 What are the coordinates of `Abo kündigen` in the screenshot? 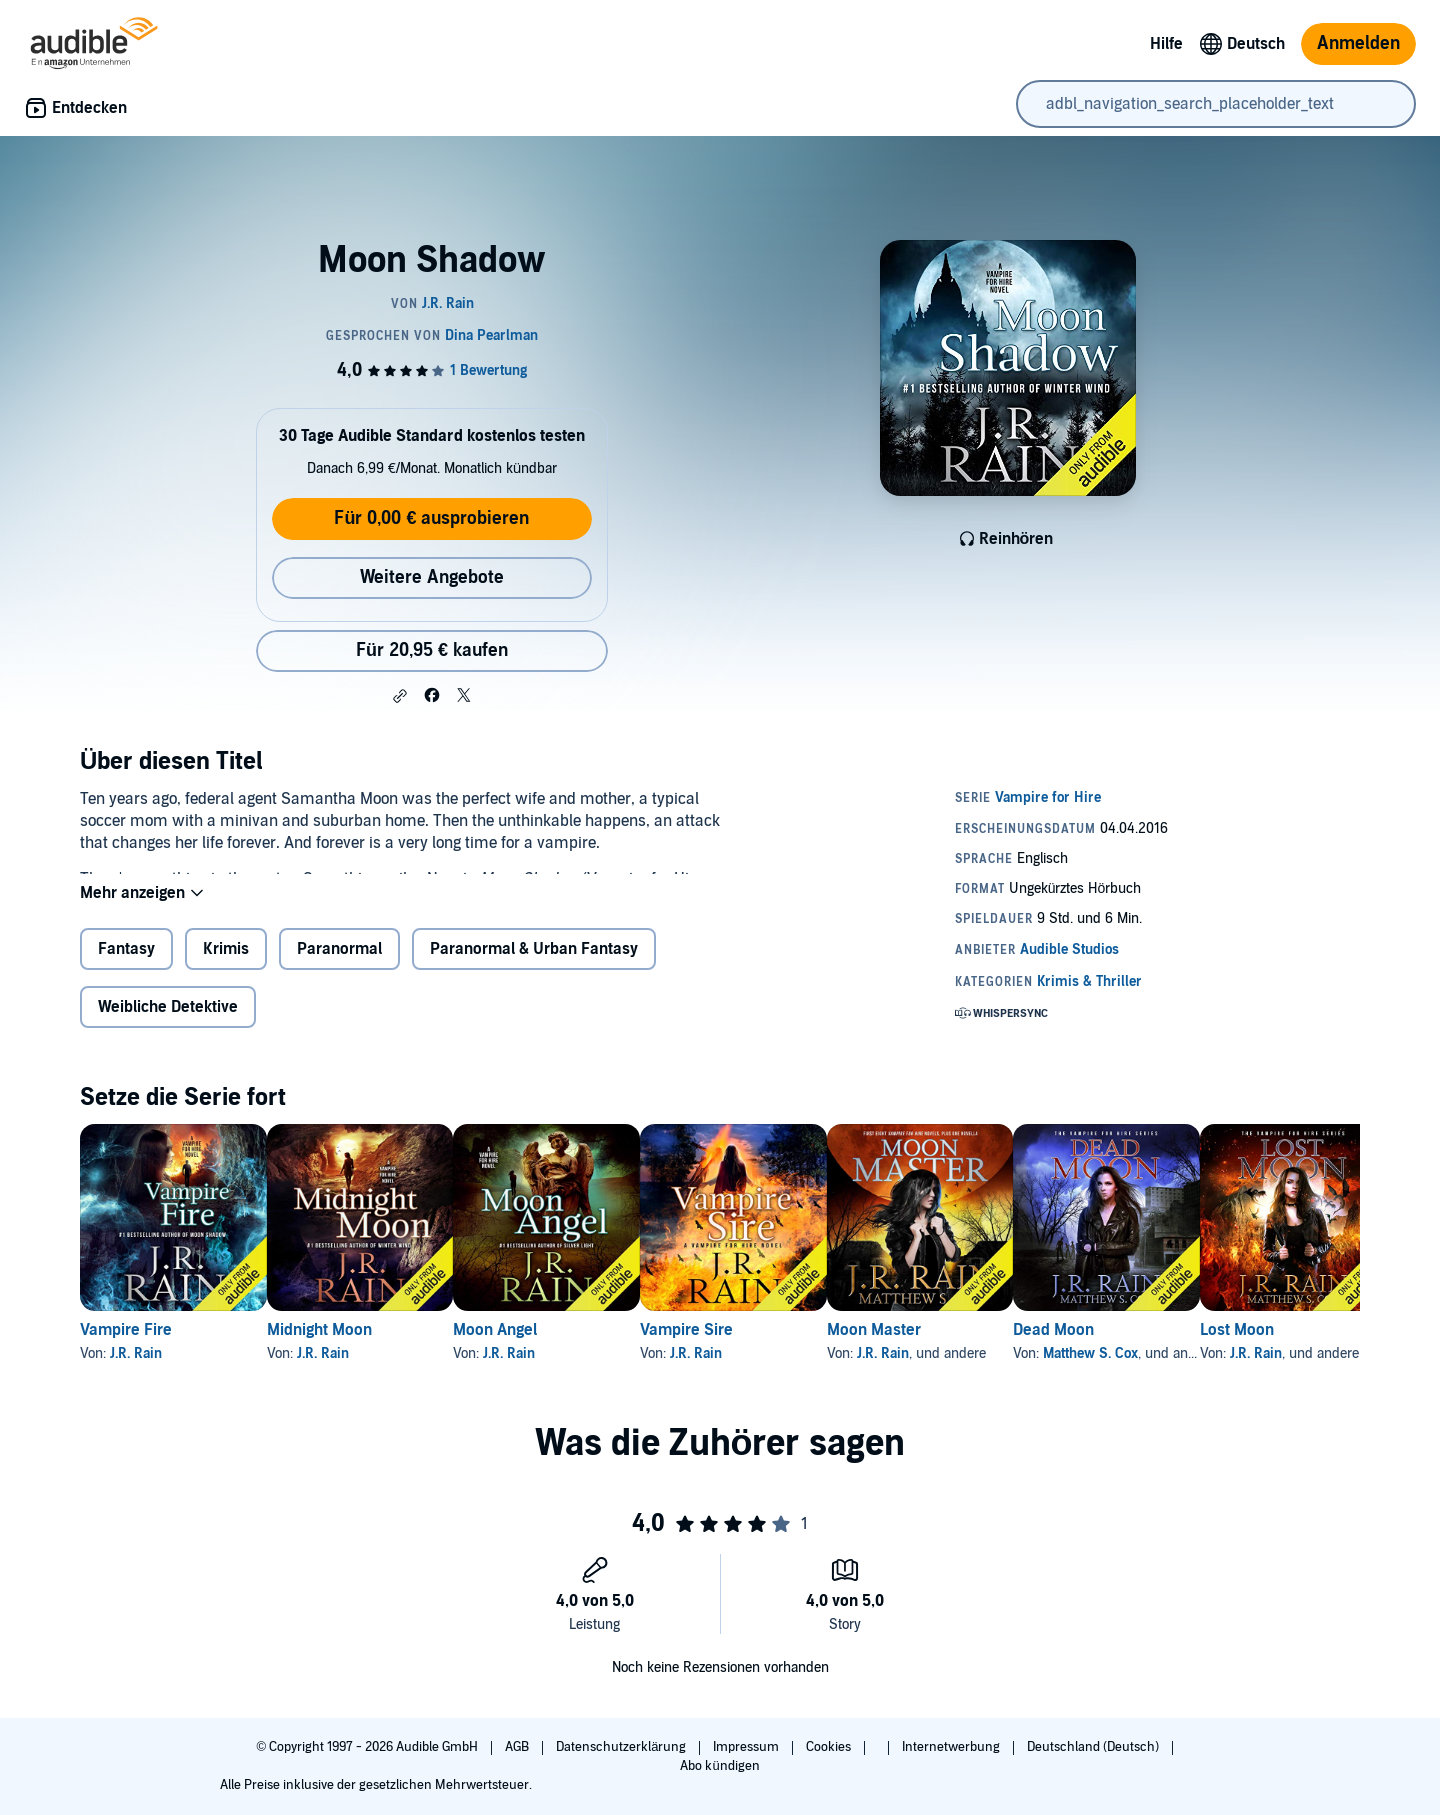 It's located at (719, 1766).